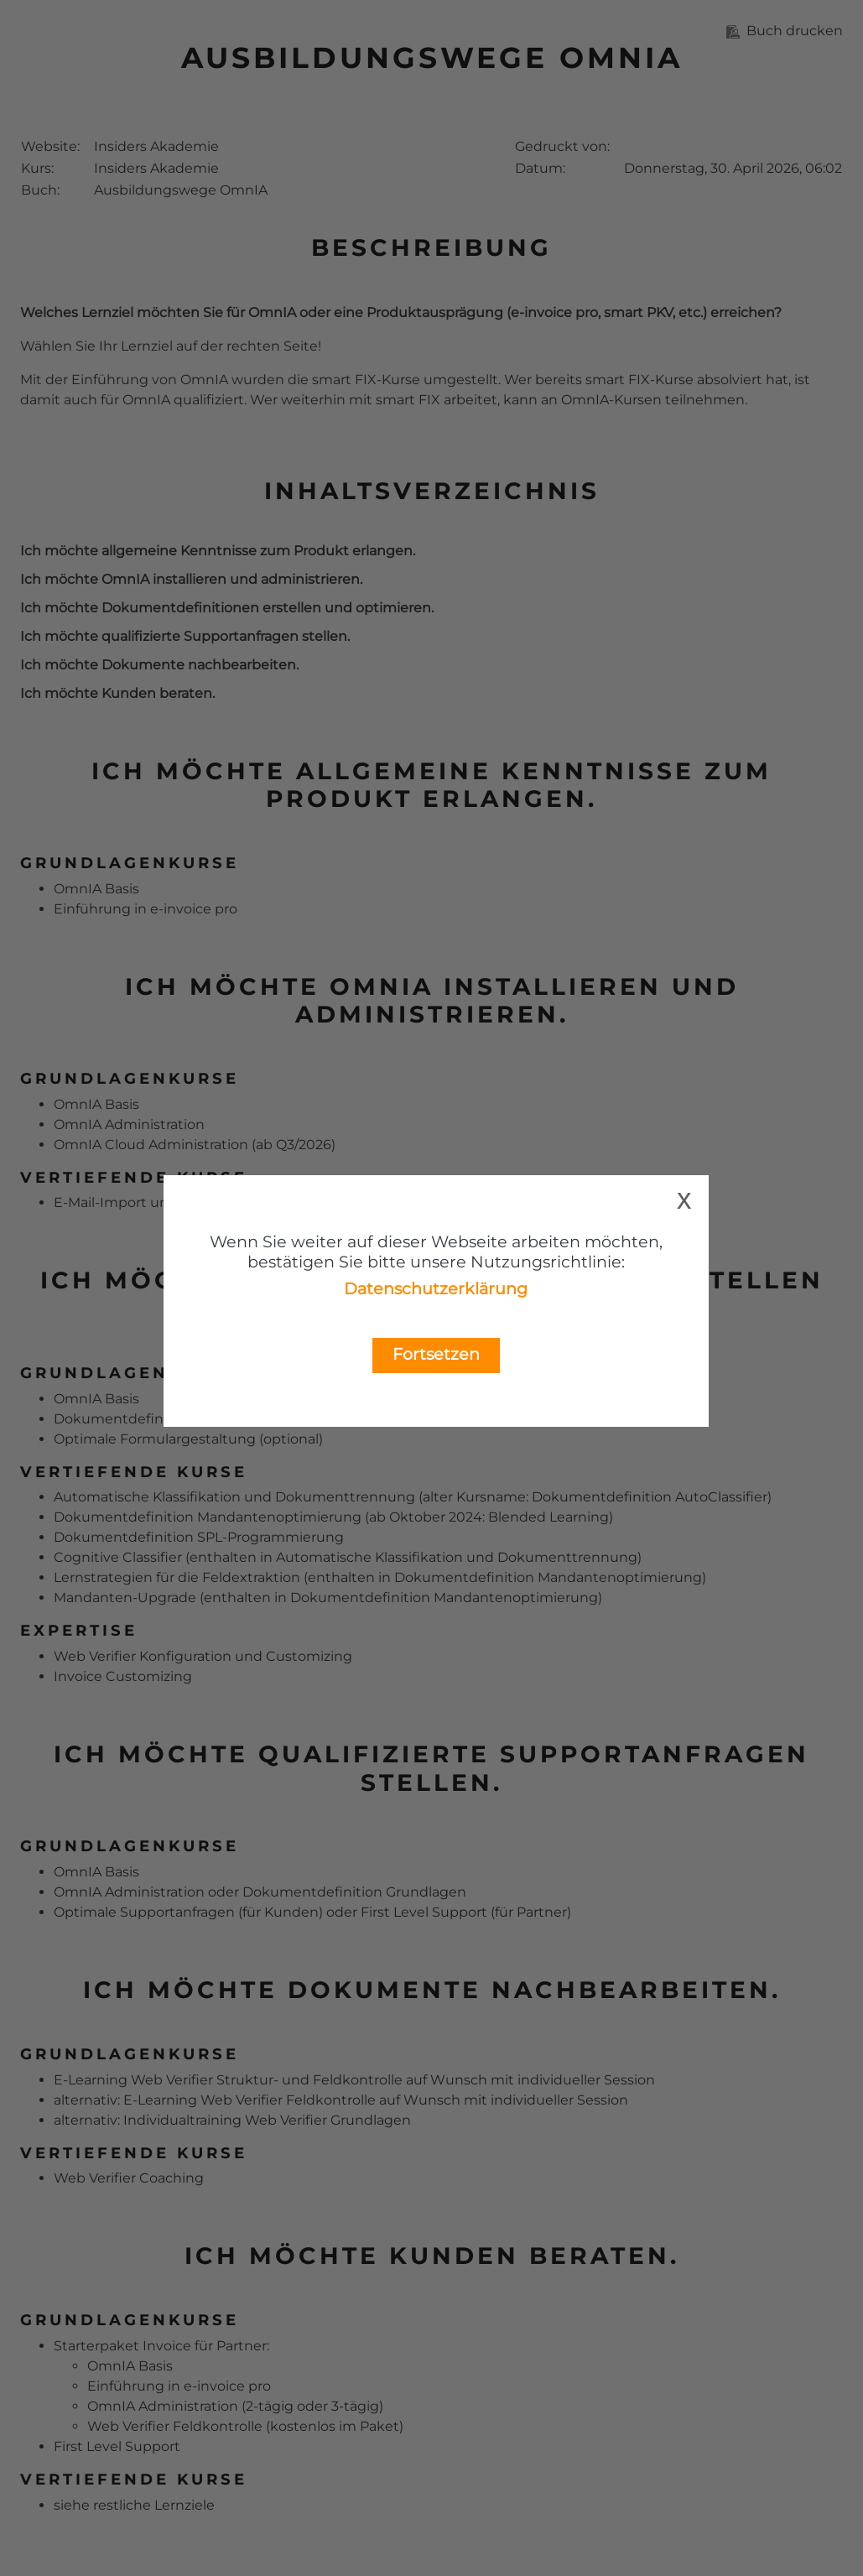 Image resolution: width=863 pixels, height=2576 pixels. I want to click on Web Verifier Konfiguration und Customizing, so click(203, 1656).